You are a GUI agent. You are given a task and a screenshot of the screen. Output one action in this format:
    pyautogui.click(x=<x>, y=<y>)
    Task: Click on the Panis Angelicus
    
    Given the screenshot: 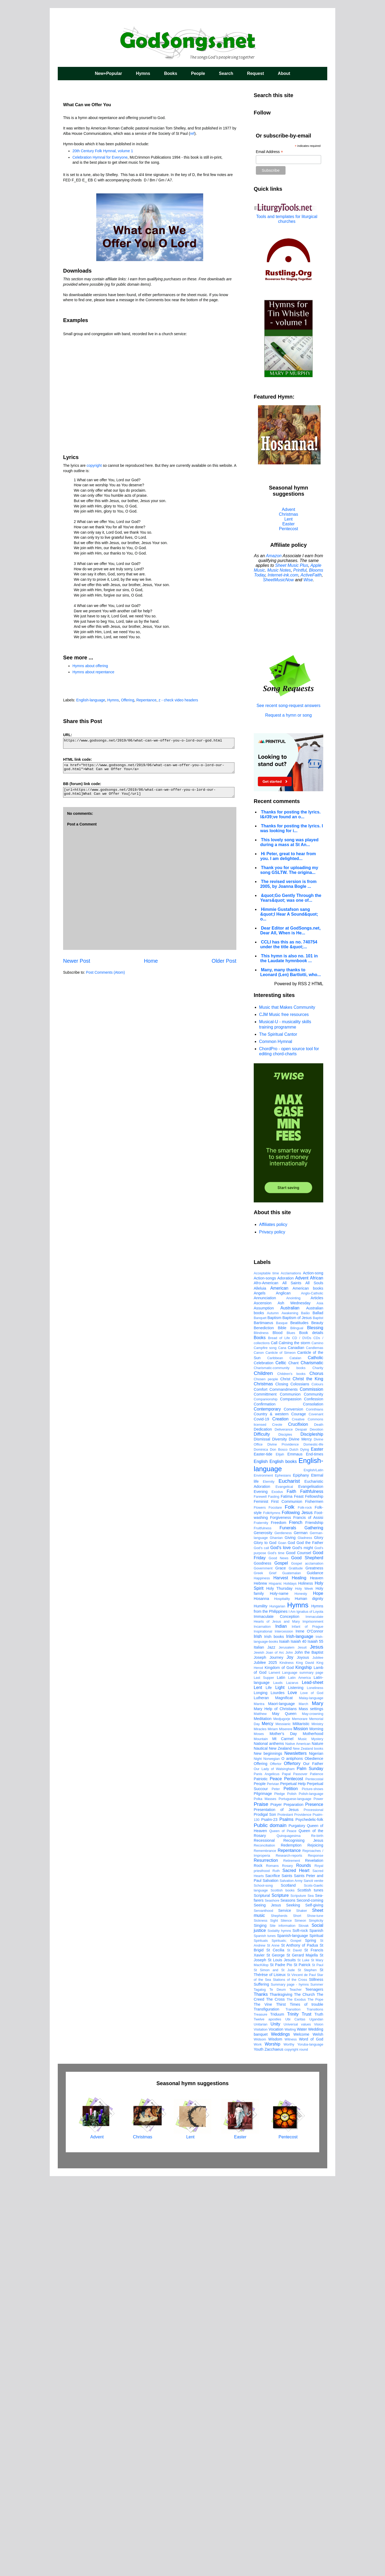 What is the action you would take?
    pyautogui.click(x=266, y=2174)
    